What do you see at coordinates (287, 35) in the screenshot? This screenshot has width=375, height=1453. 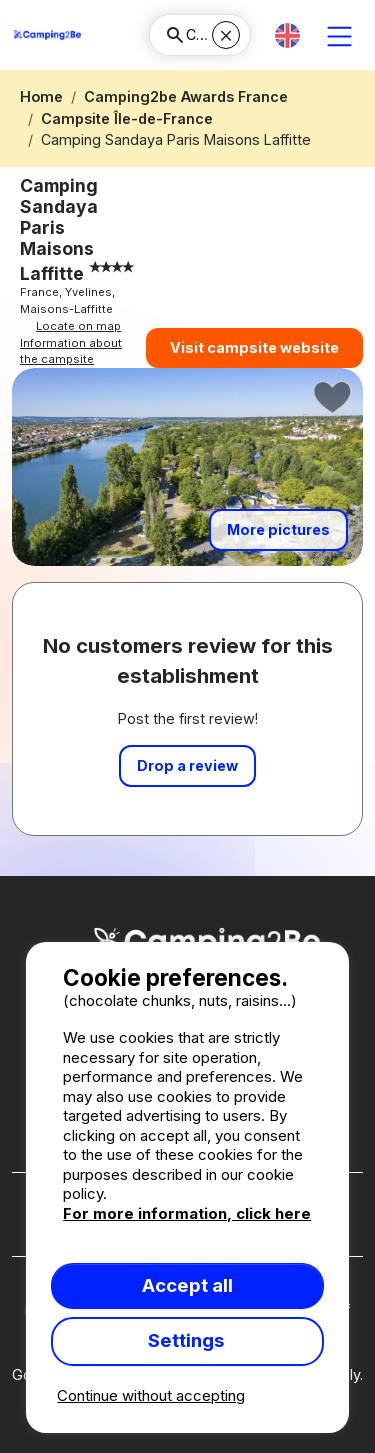 I see `[button]` at bounding box center [287, 35].